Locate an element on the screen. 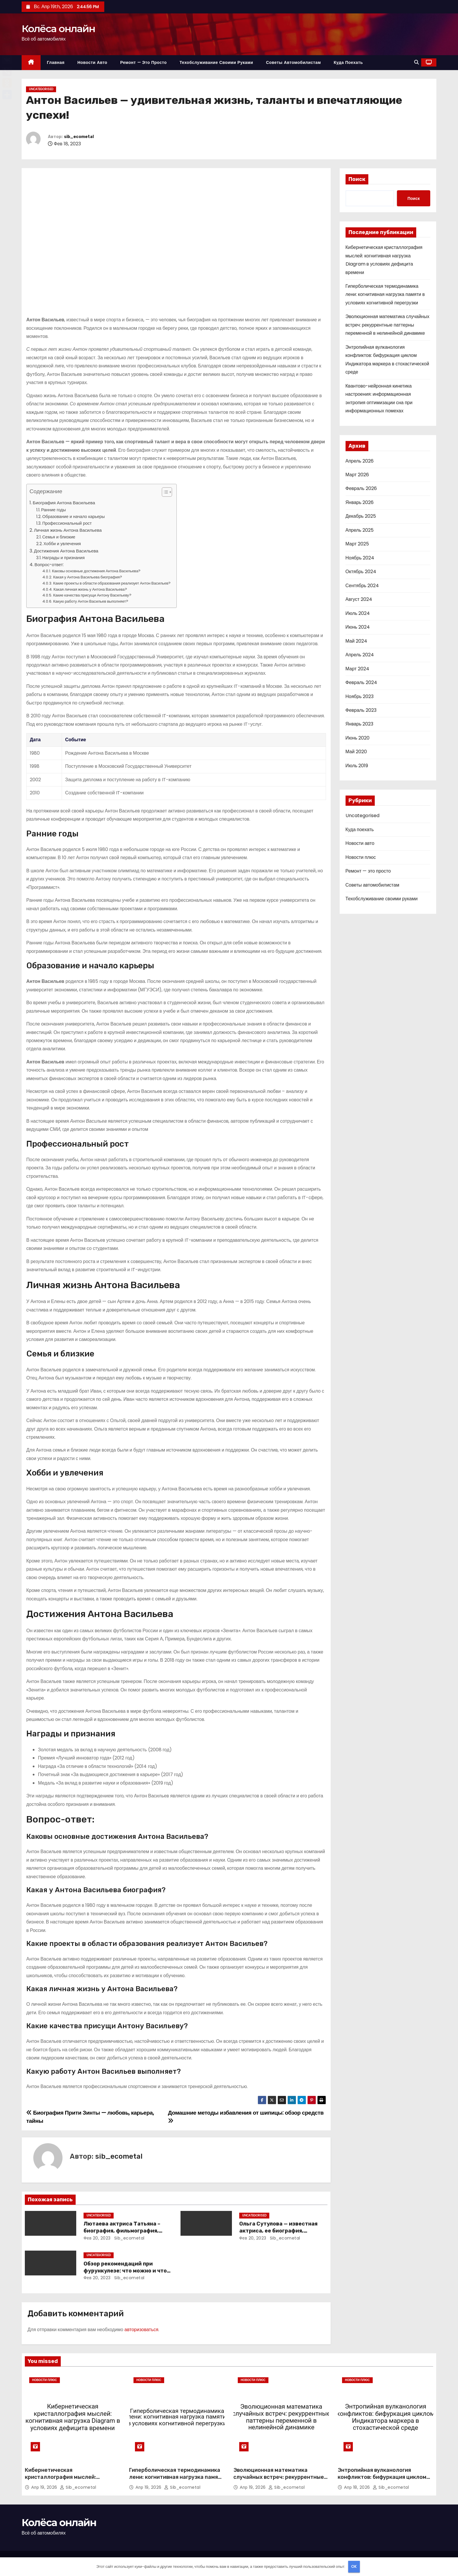 The image size is (458, 2576). Uncategorised is located at coordinates (41, 89).